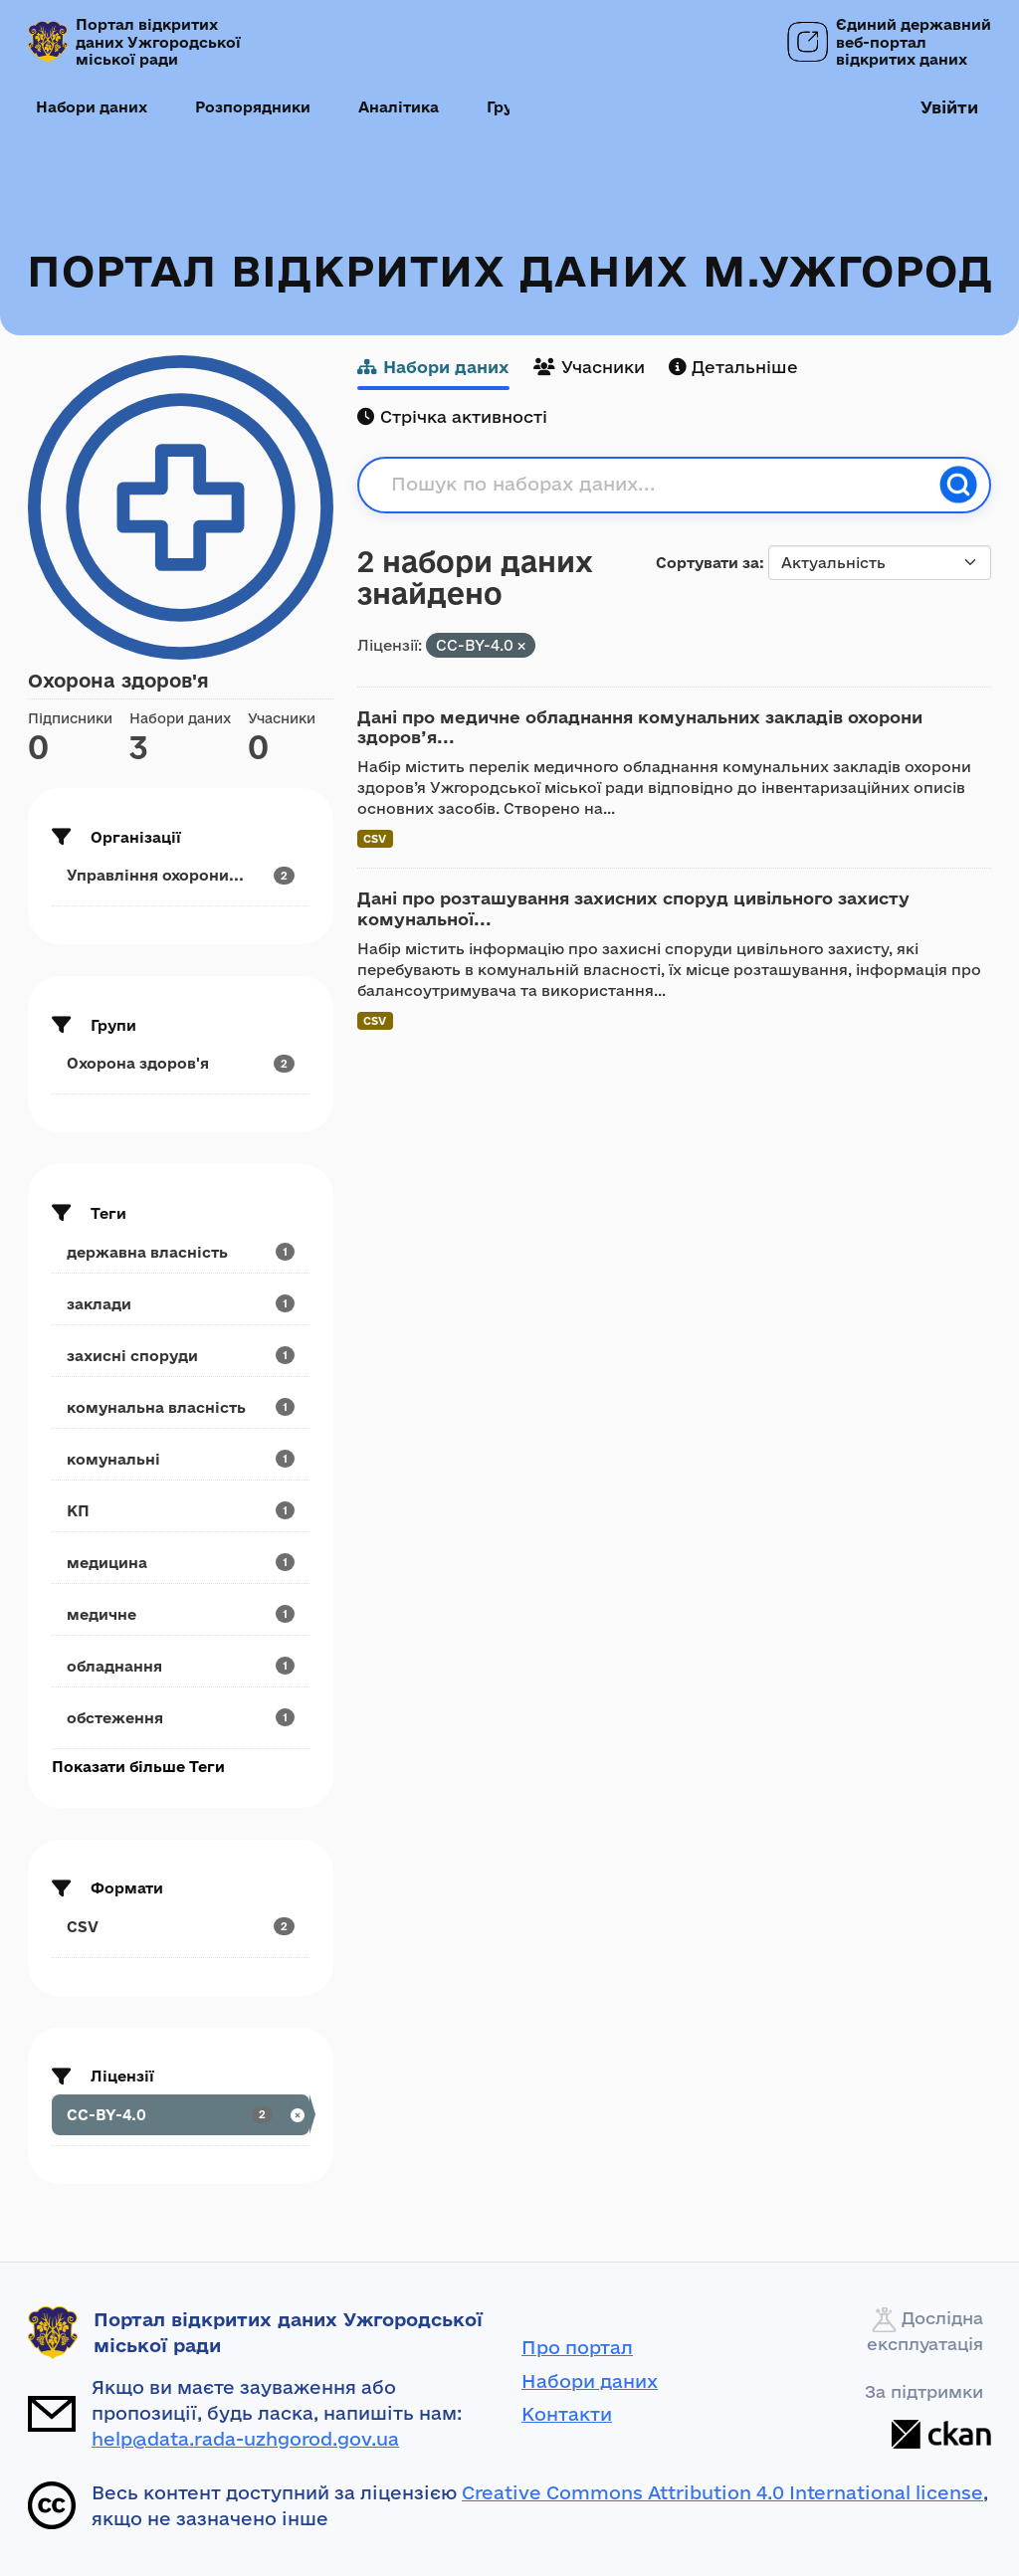 The height and width of the screenshot is (2576, 1019). I want to click on Показати більше Теги, so click(138, 1766).